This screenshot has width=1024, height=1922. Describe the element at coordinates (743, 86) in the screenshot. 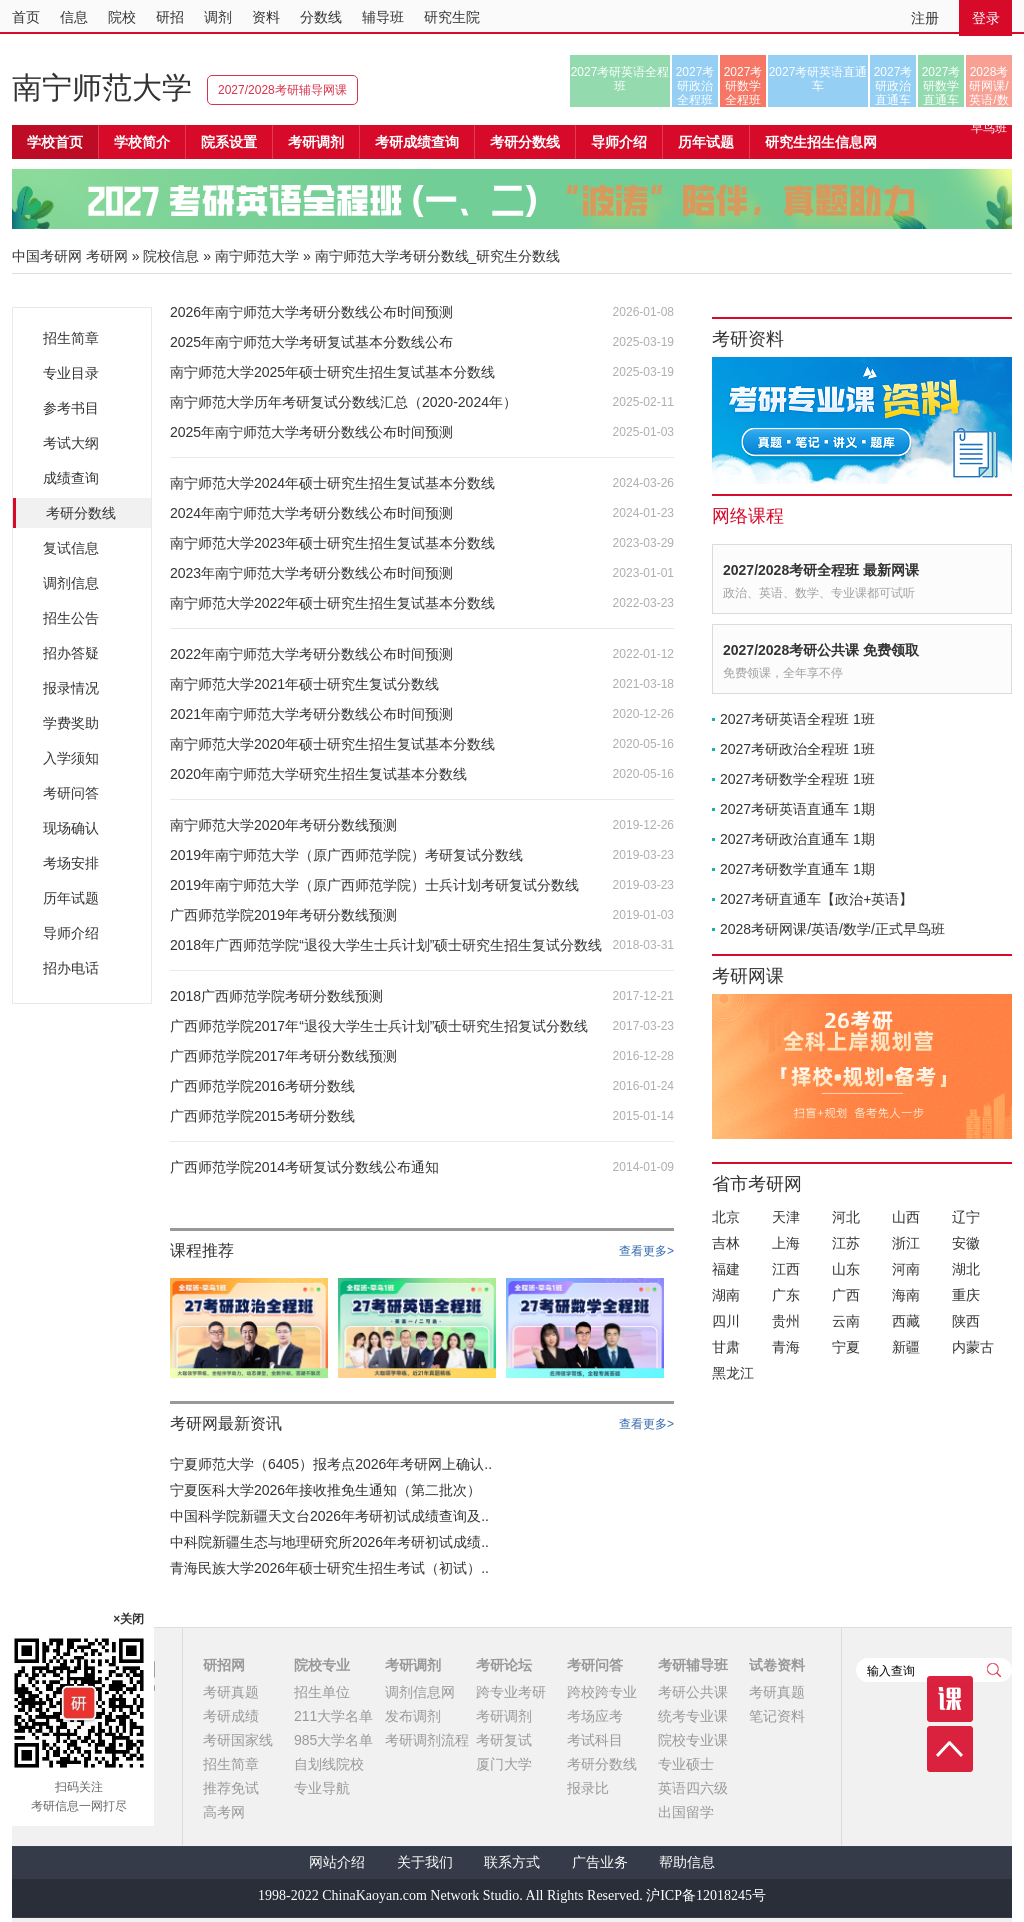

I see `2027考研数学全程班` at that location.